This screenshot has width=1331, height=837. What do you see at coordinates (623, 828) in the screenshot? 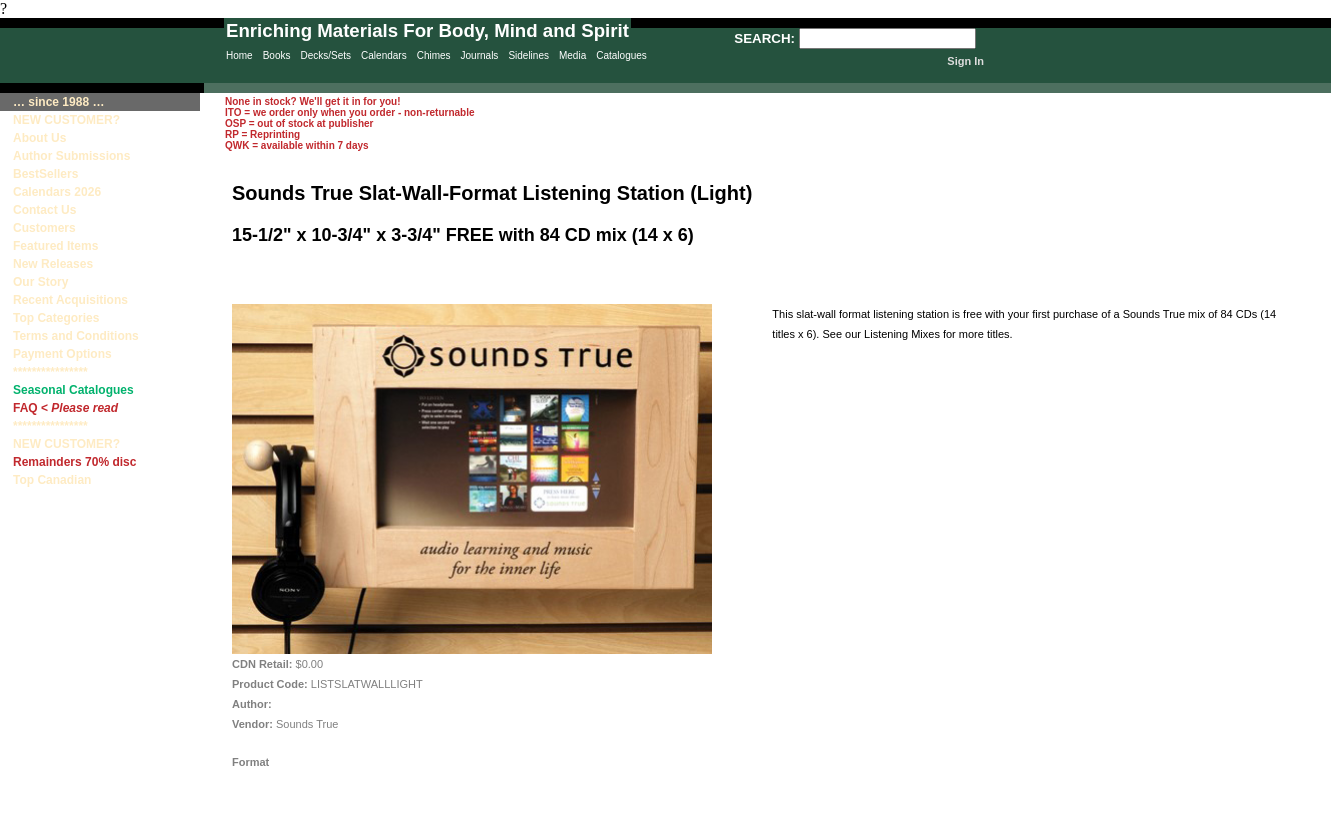
I see `Sitemap` at bounding box center [623, 828].